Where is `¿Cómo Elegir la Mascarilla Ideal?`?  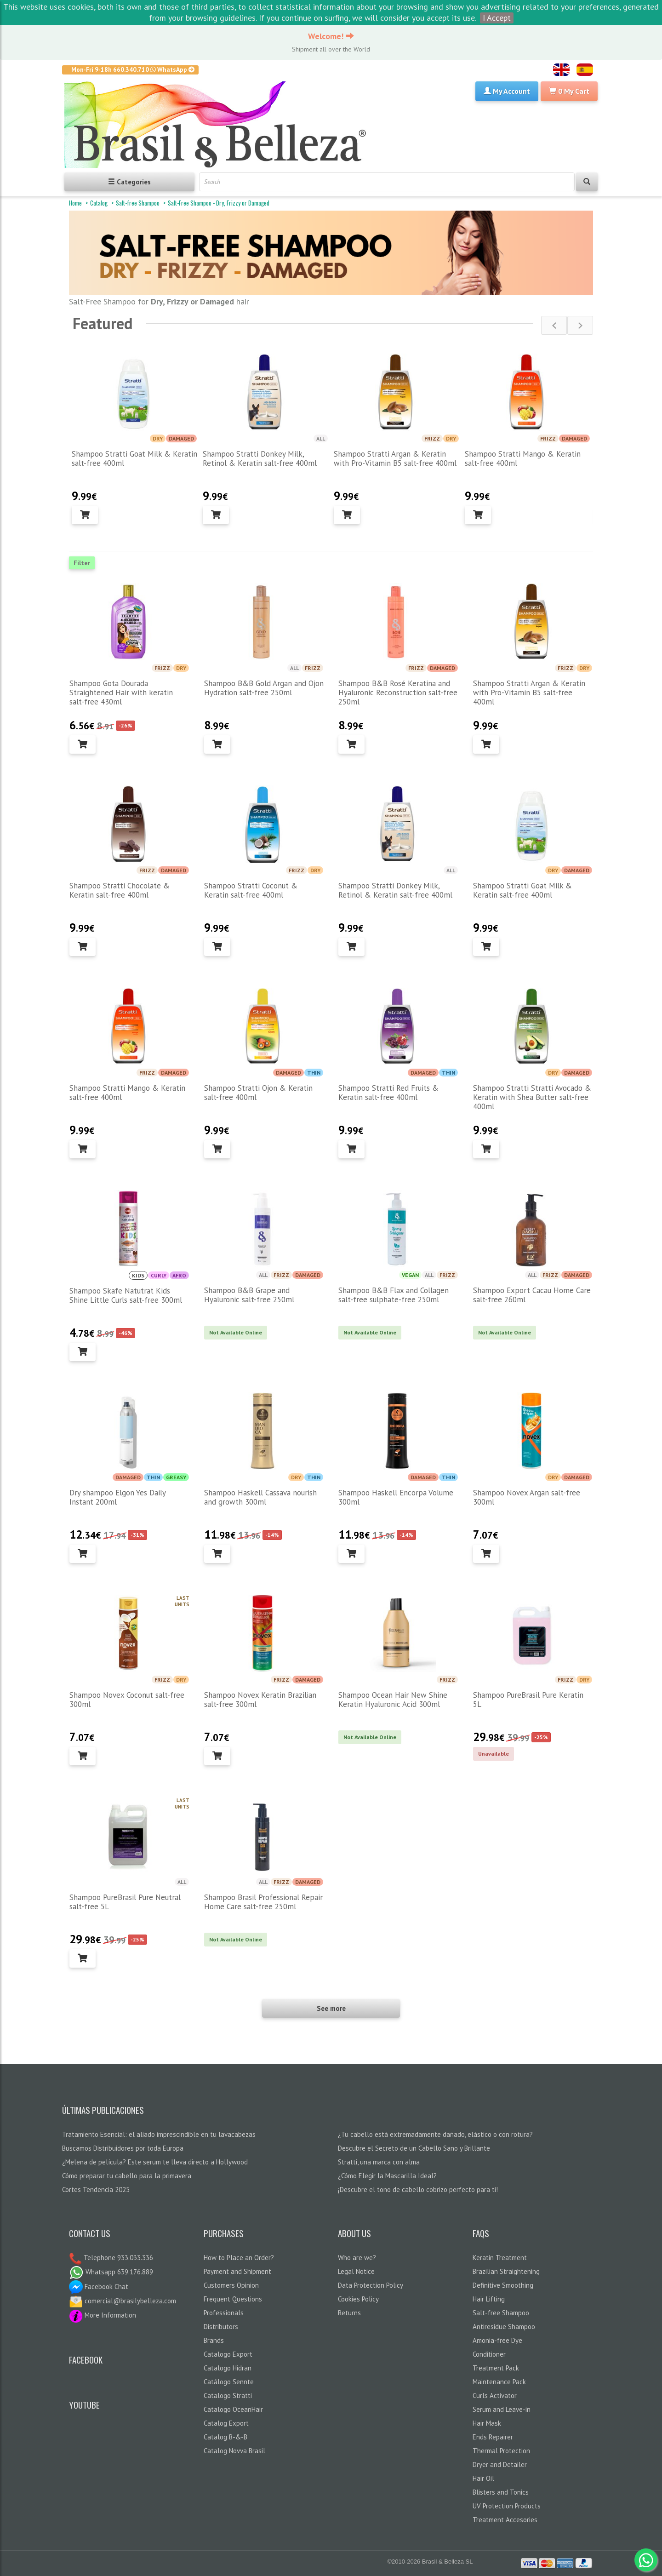 ¿Cómo Elegir la Mascarilla Ideal? is located at coordinates (387, 2175).